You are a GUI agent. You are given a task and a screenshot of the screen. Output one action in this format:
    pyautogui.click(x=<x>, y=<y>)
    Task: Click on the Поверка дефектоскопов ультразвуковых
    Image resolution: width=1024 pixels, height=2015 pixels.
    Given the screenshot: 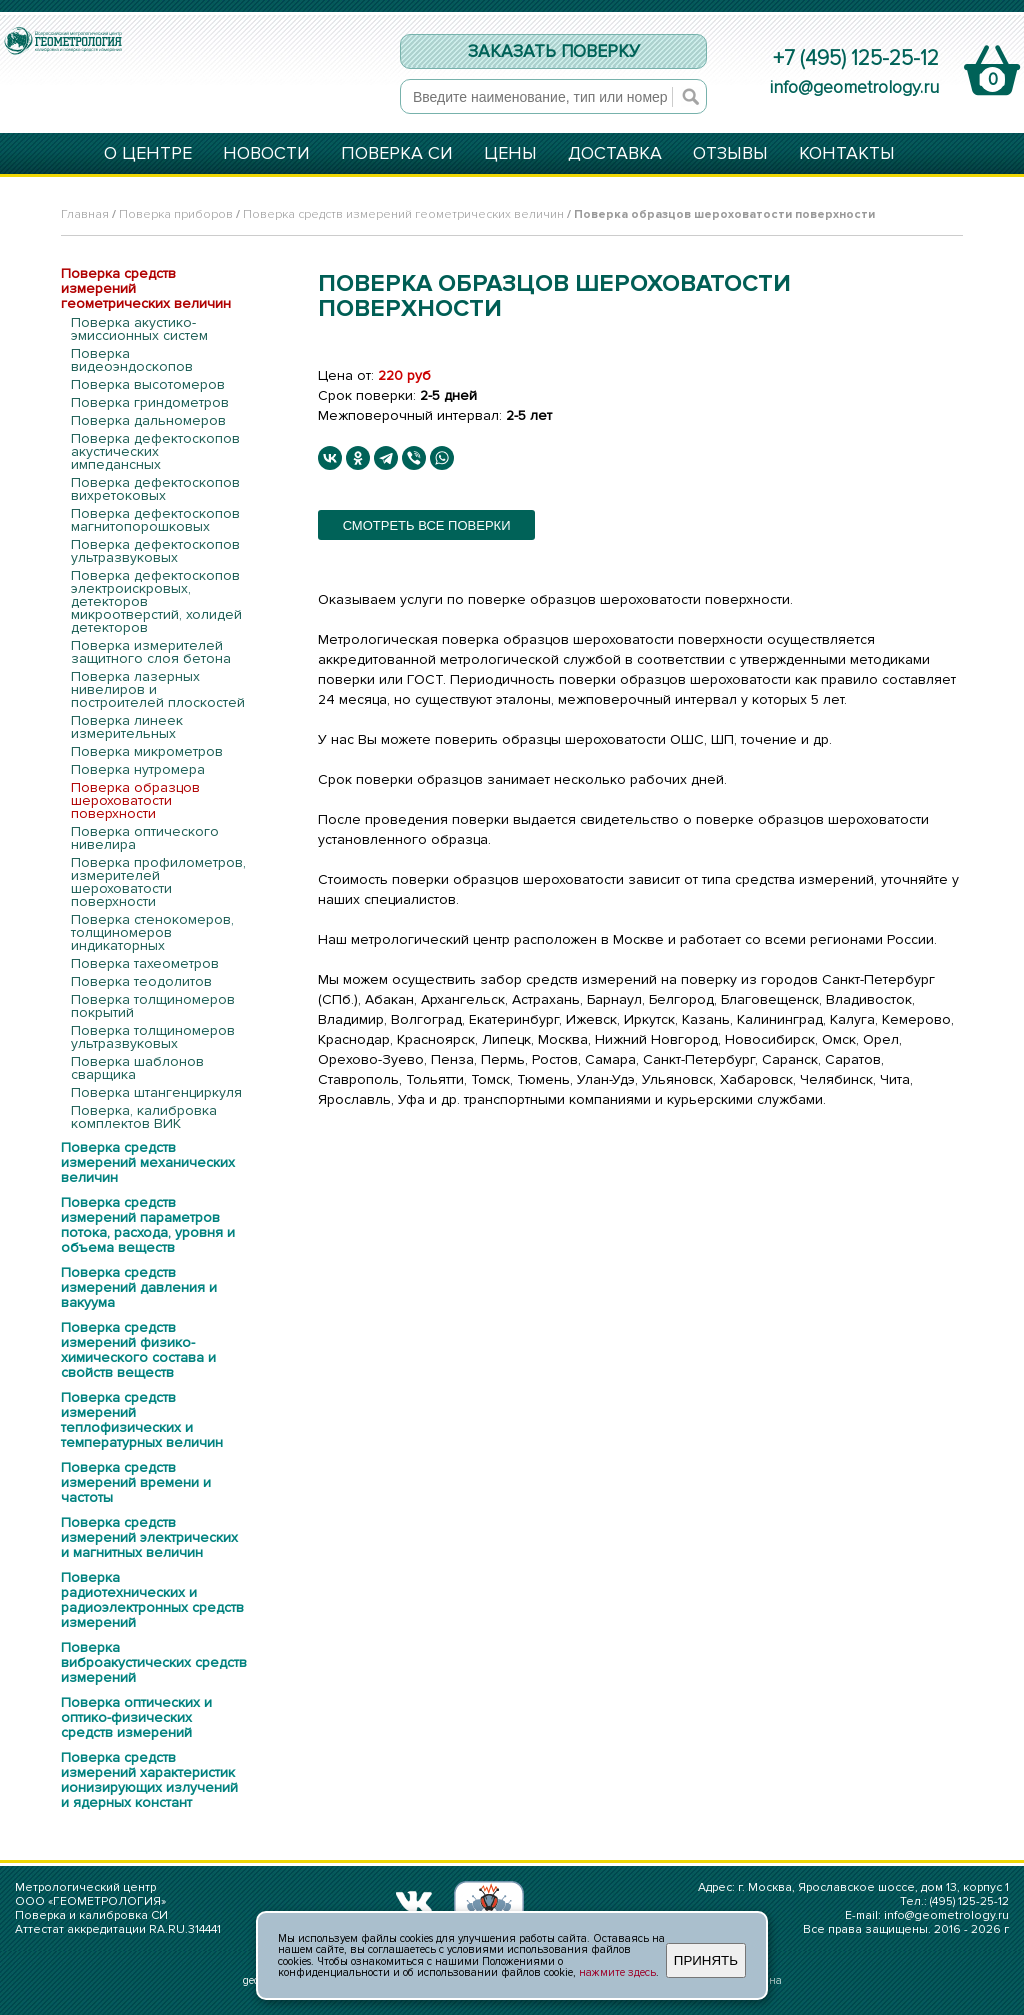 What is the action you would take?
    pyautogui.click(x=155, y=551)
    